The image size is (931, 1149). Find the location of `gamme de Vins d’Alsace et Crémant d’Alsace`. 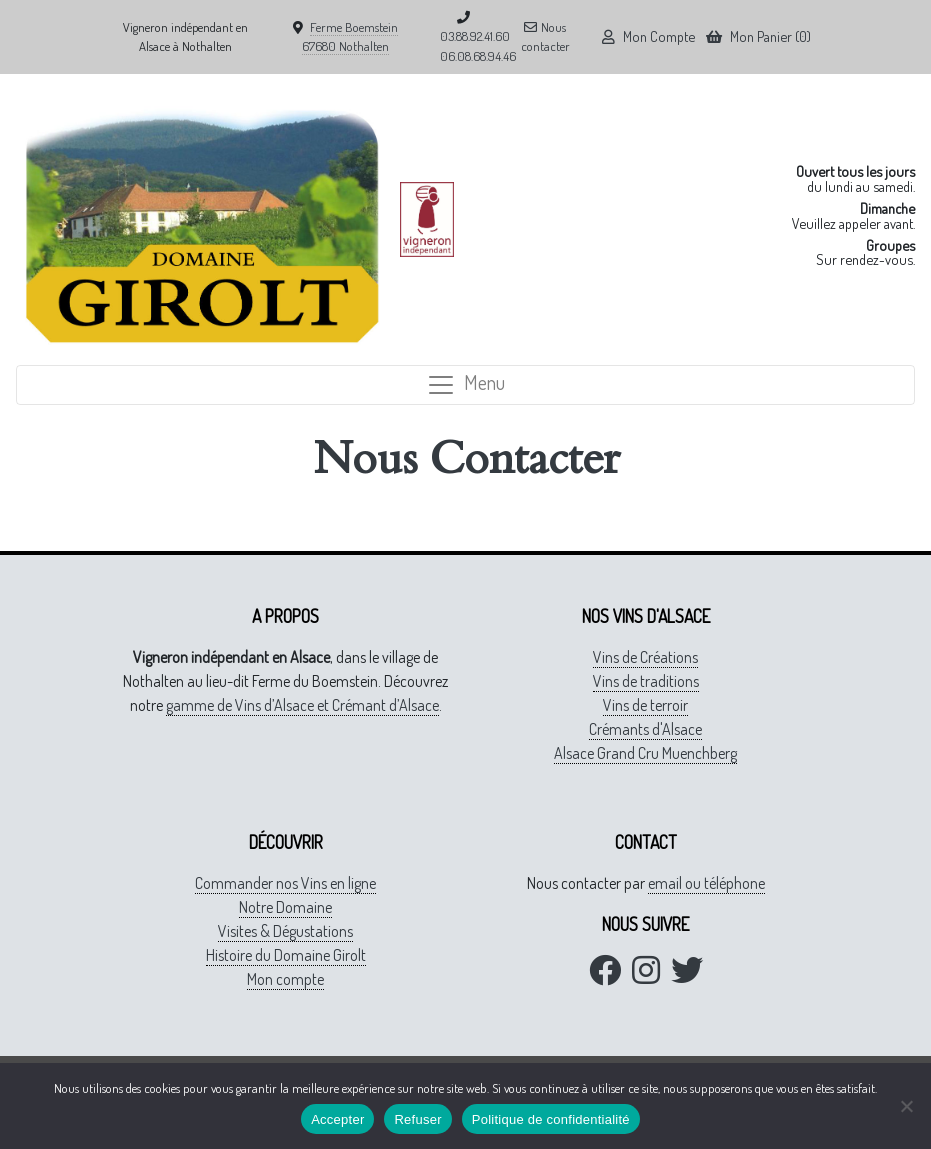

gamme de Vins d’Alsace et Crémant d’Alsace is located at coordinates (302, 705).